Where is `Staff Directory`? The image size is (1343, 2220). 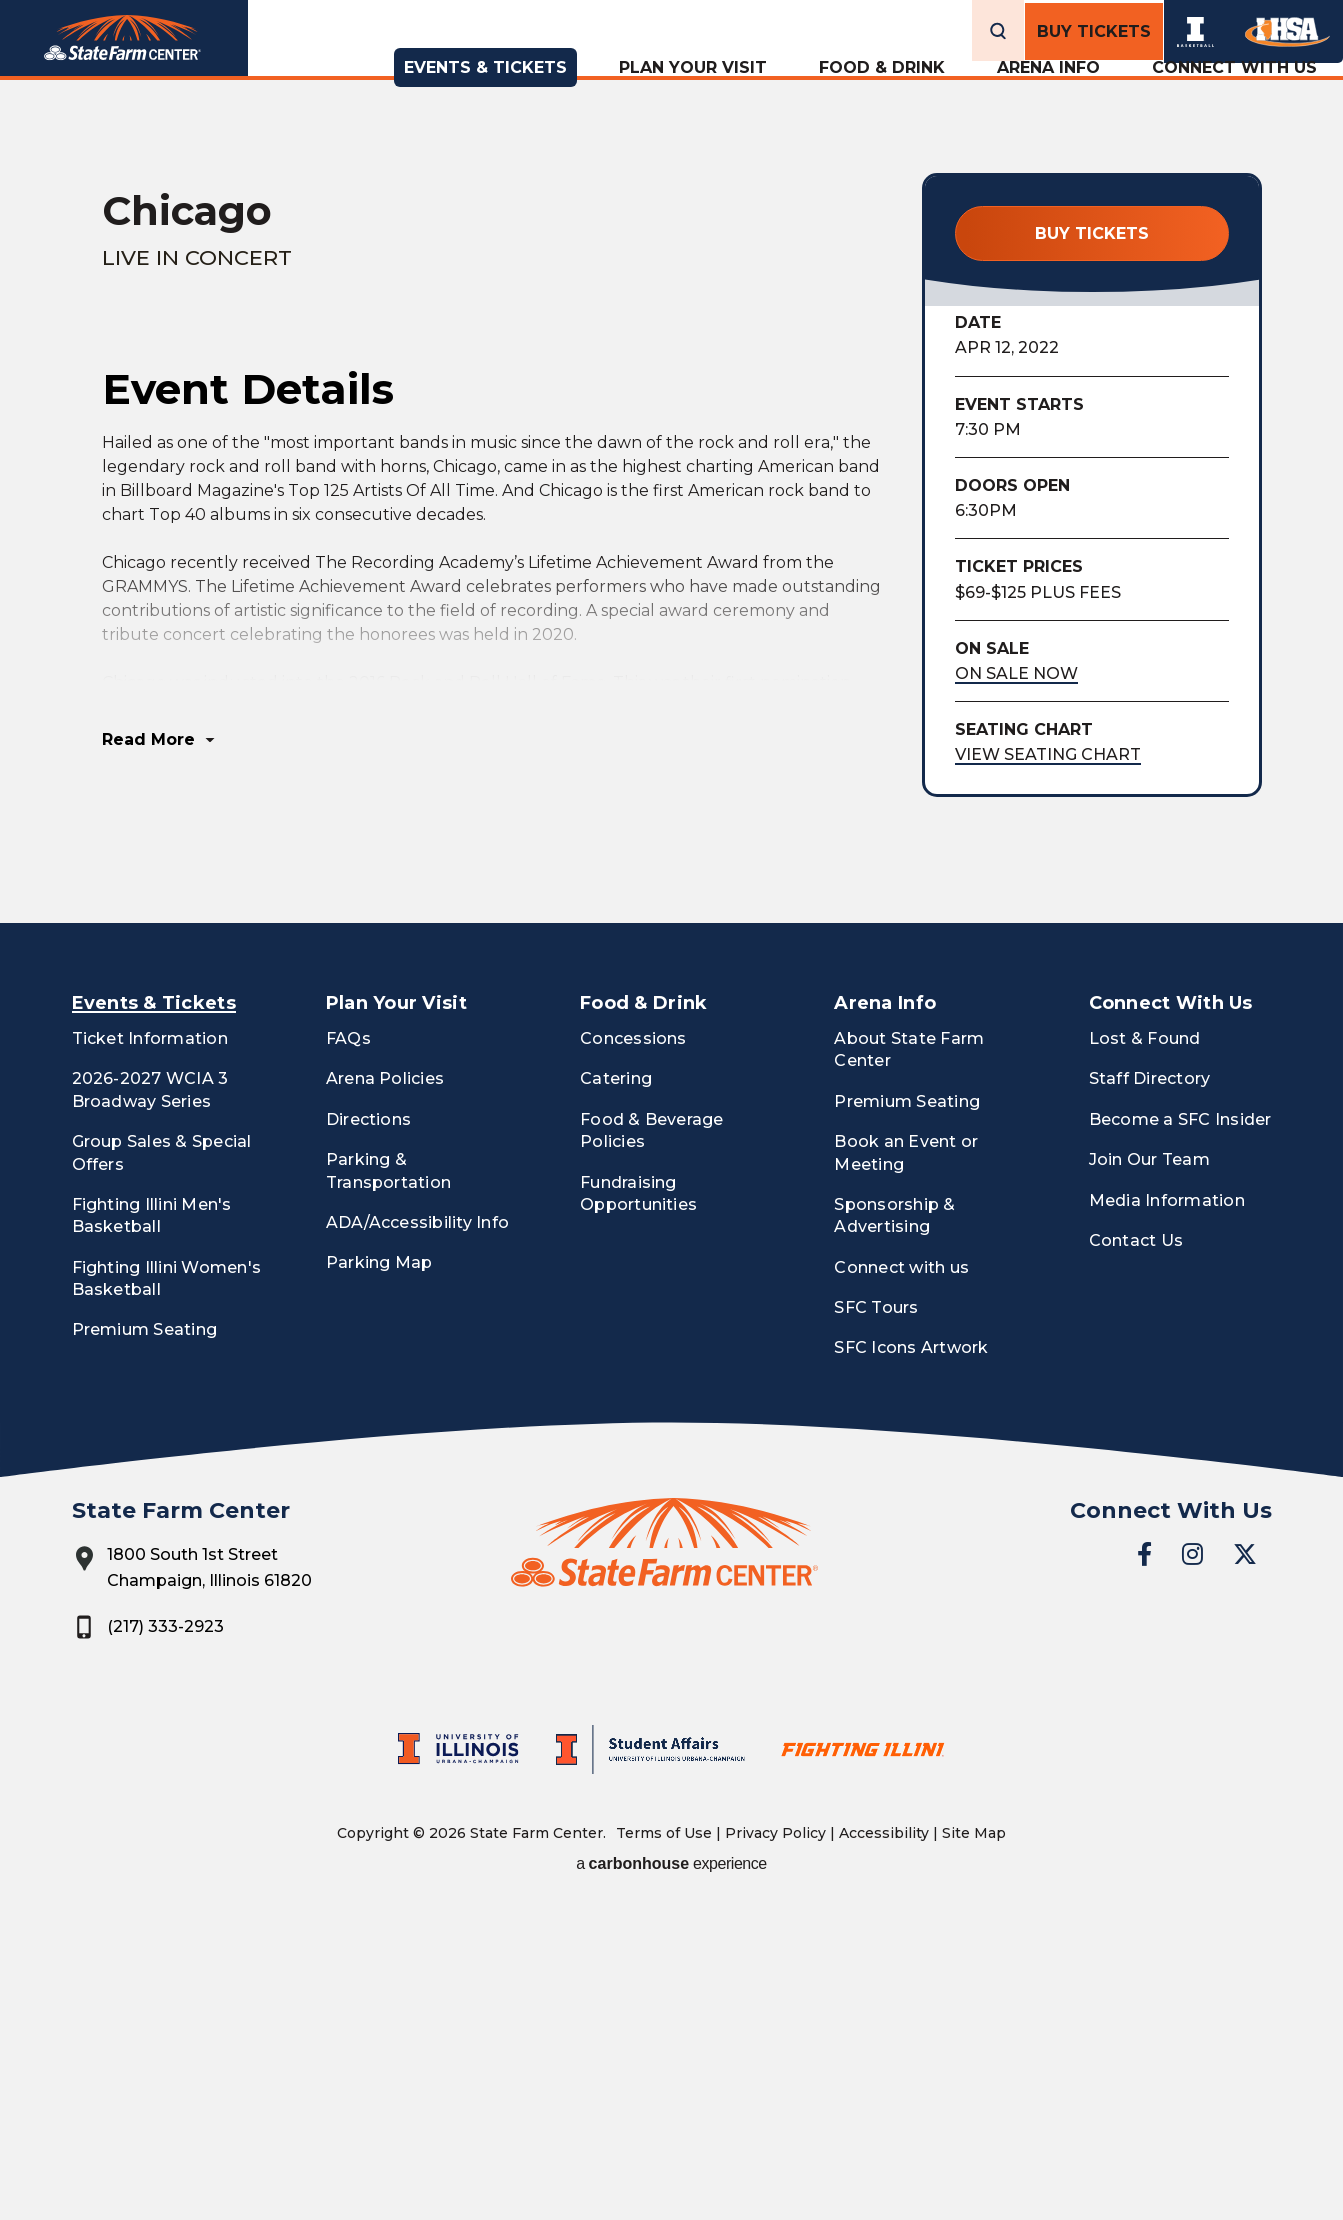 Staff Directory is located at coordinates (1150, 1389).